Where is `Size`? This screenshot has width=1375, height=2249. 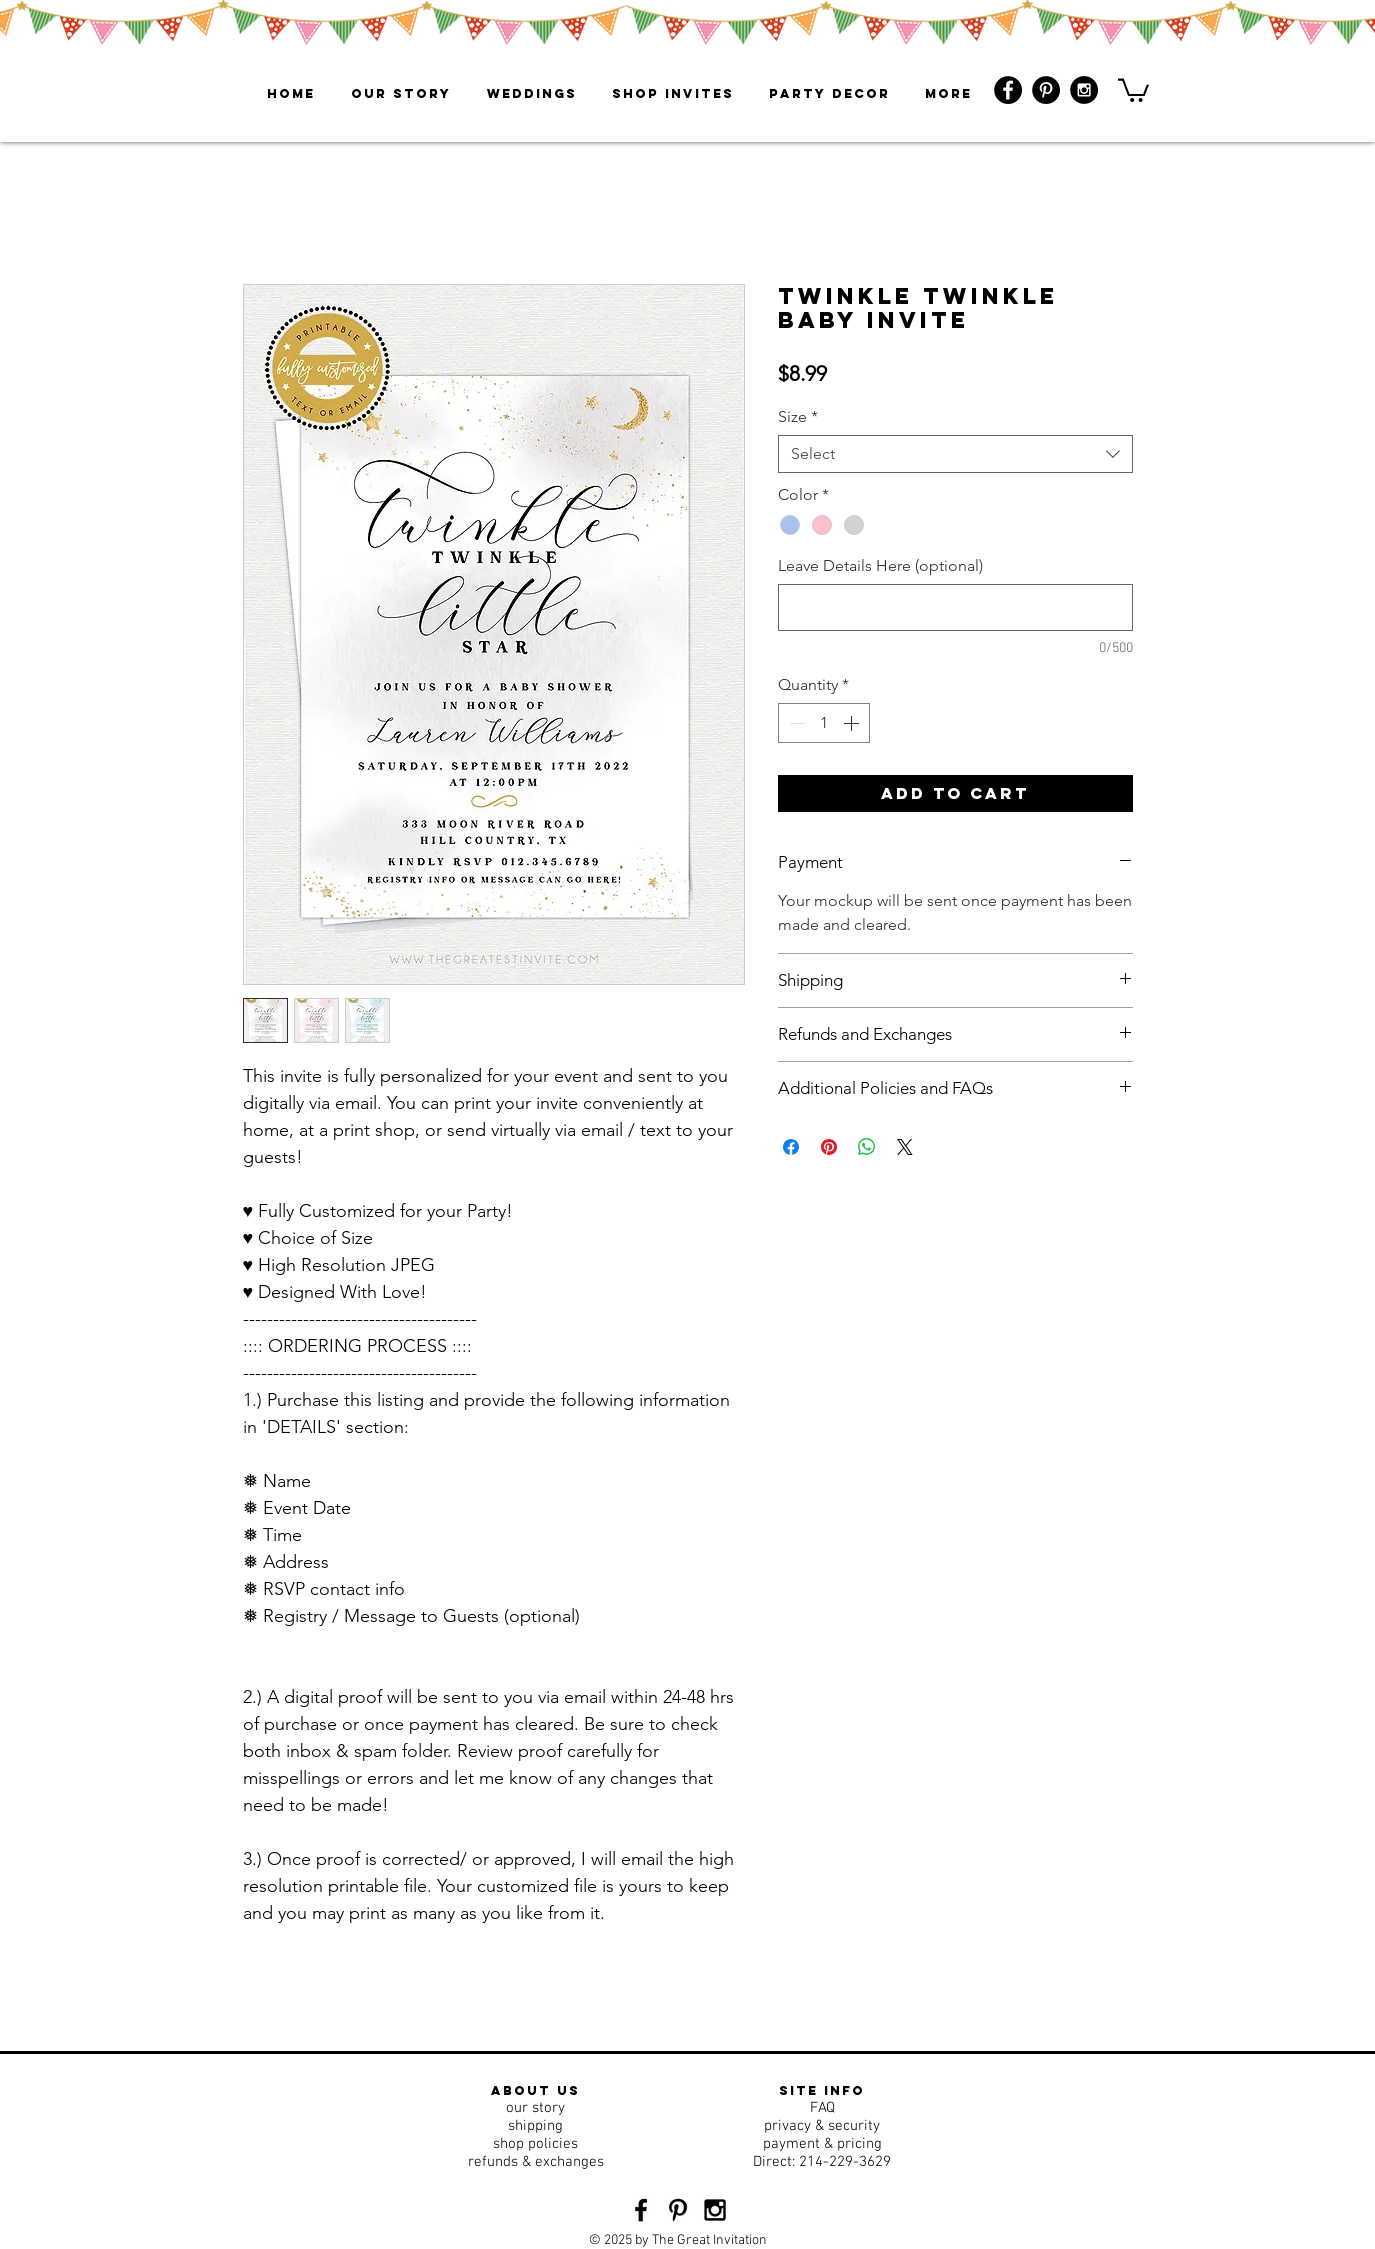
Size is located at coordinates (798, 416).